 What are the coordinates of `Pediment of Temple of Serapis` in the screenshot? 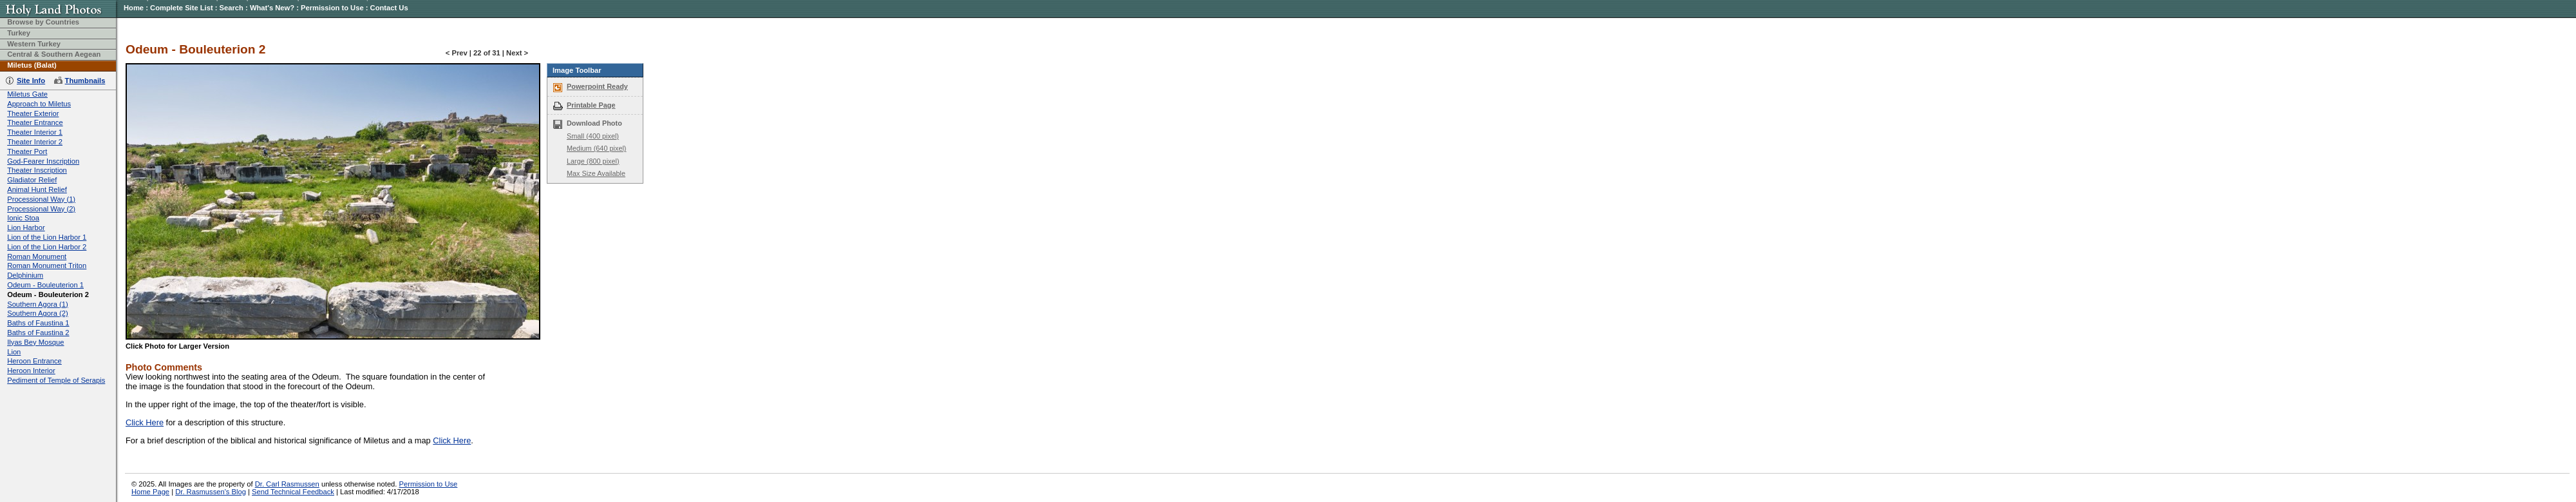 It's located at (56, 380).